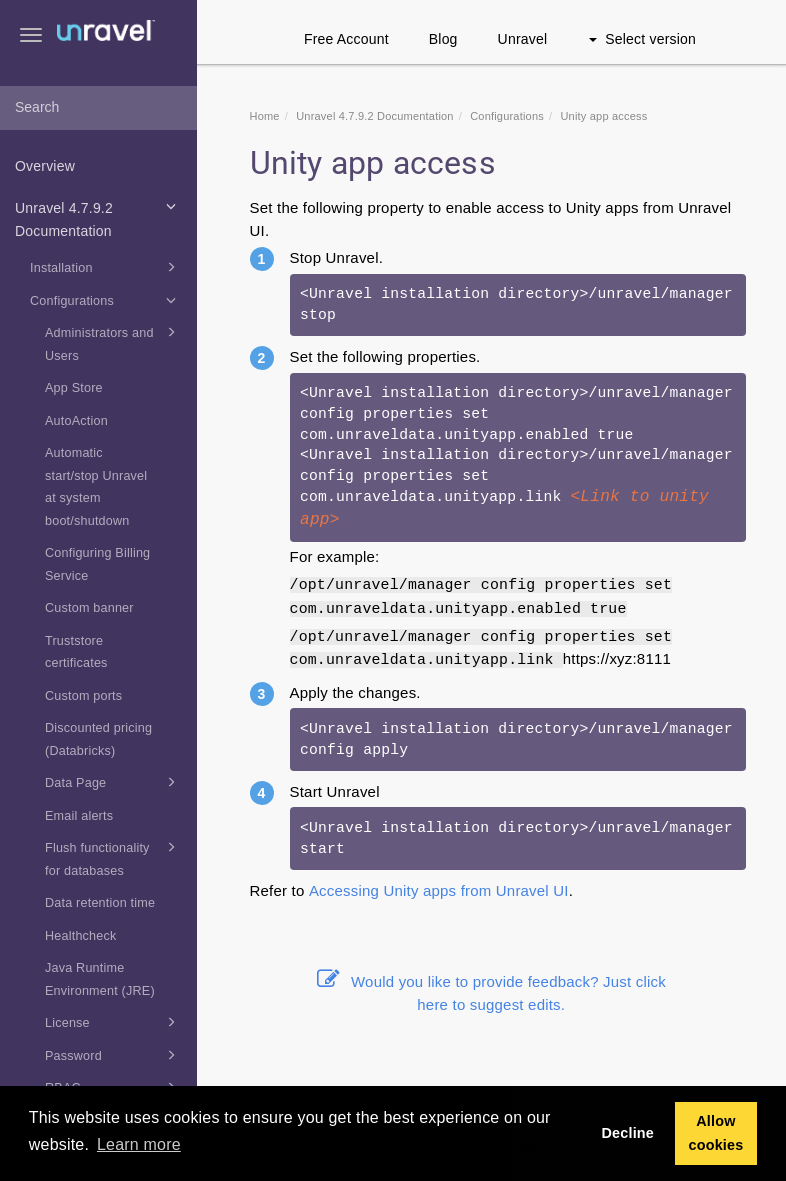 The image size is (786, 1181). What do you see at coordinates (83, 696) in the screenshot?
I see `Custom ports` at bounding box center [83, 696].